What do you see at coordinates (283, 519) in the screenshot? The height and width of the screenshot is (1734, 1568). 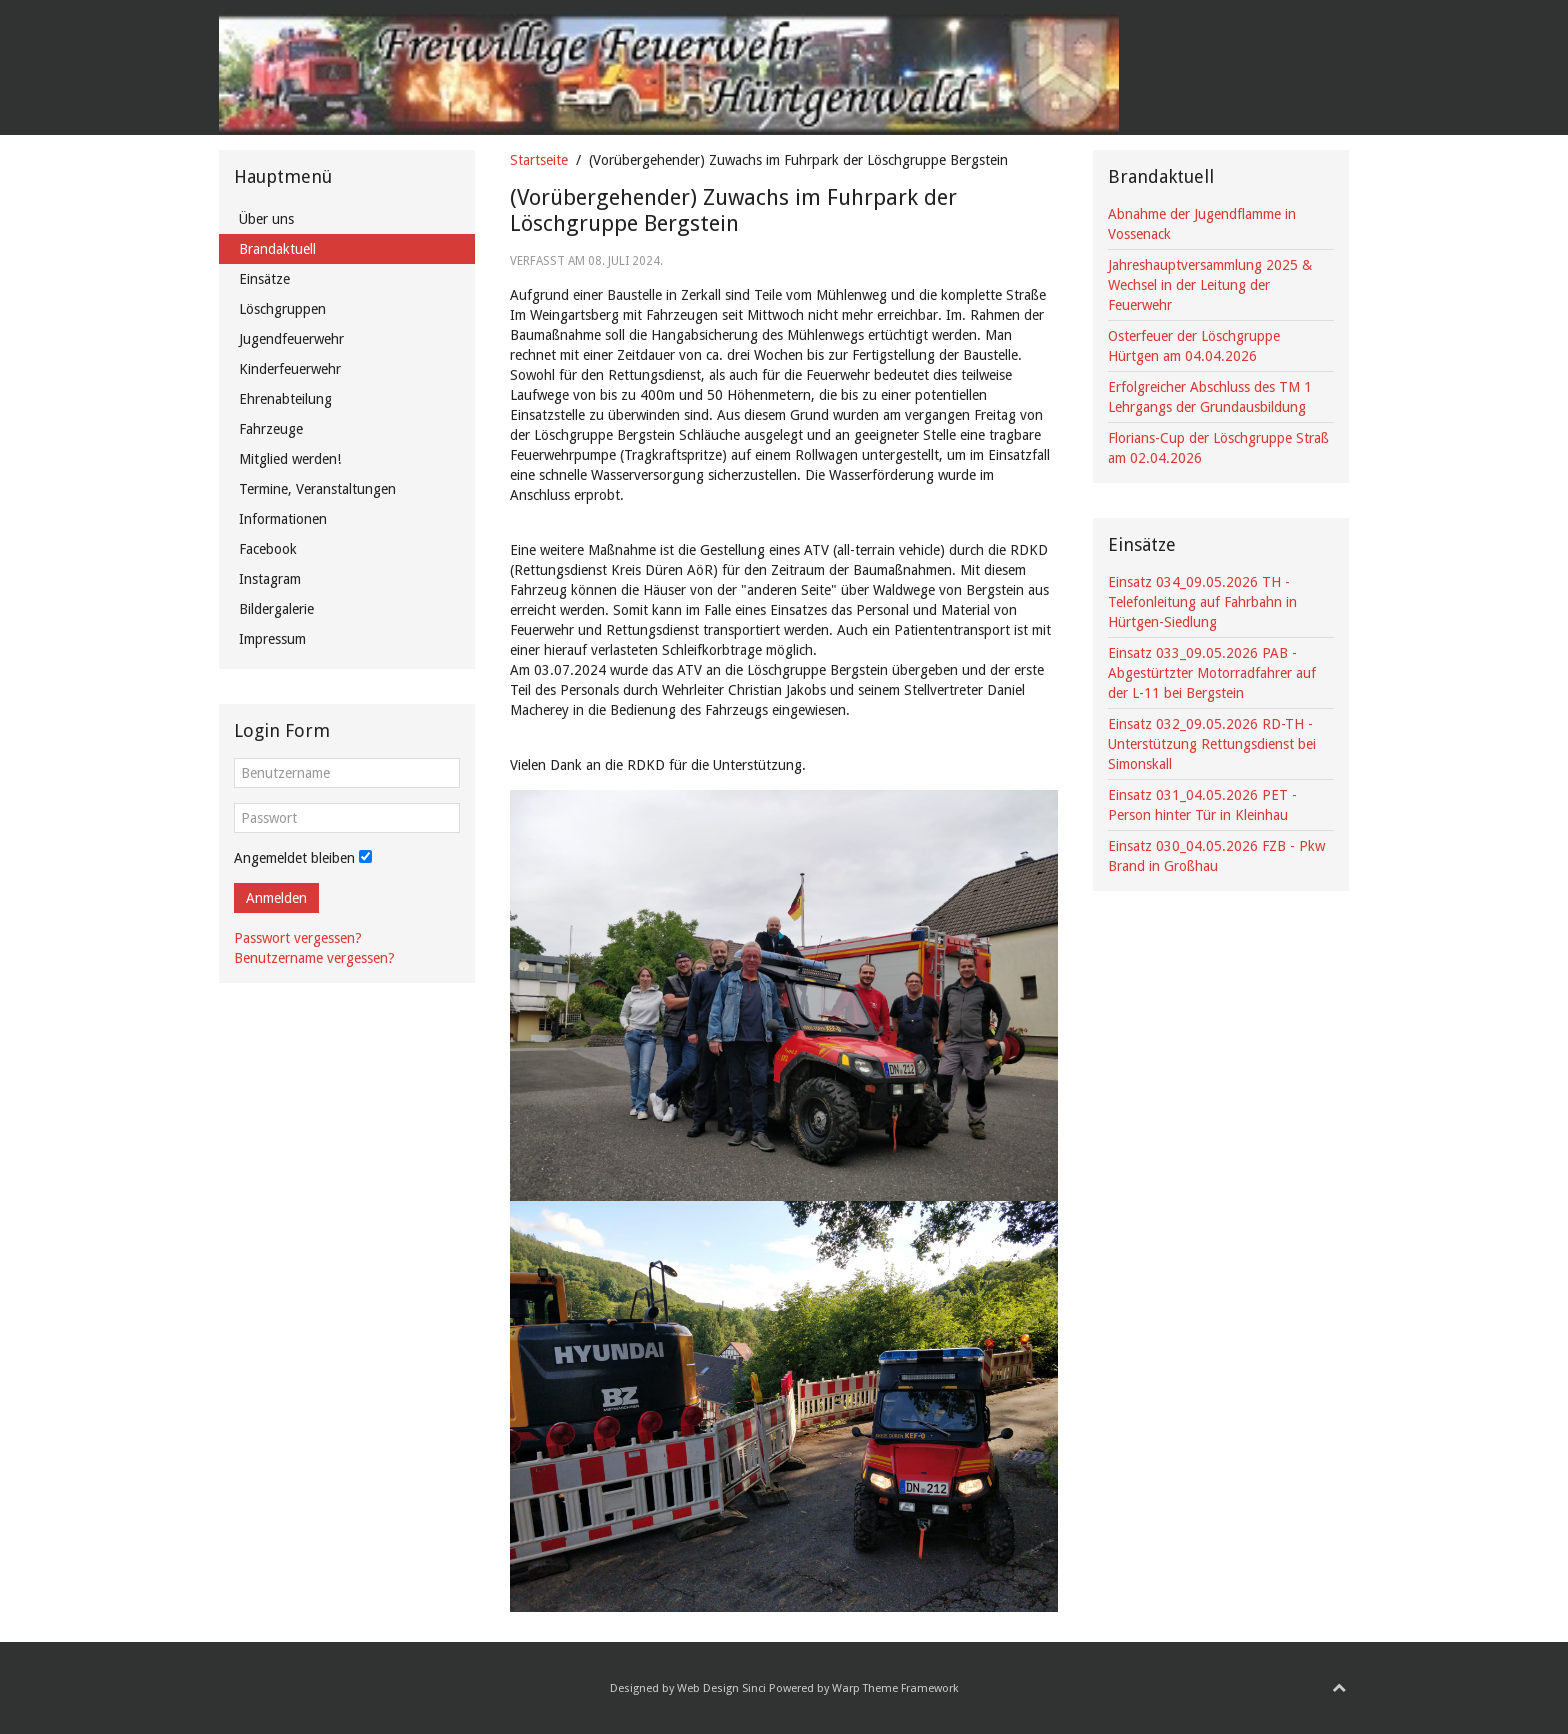 I see `Informationen` at bounding box center [283, 519].